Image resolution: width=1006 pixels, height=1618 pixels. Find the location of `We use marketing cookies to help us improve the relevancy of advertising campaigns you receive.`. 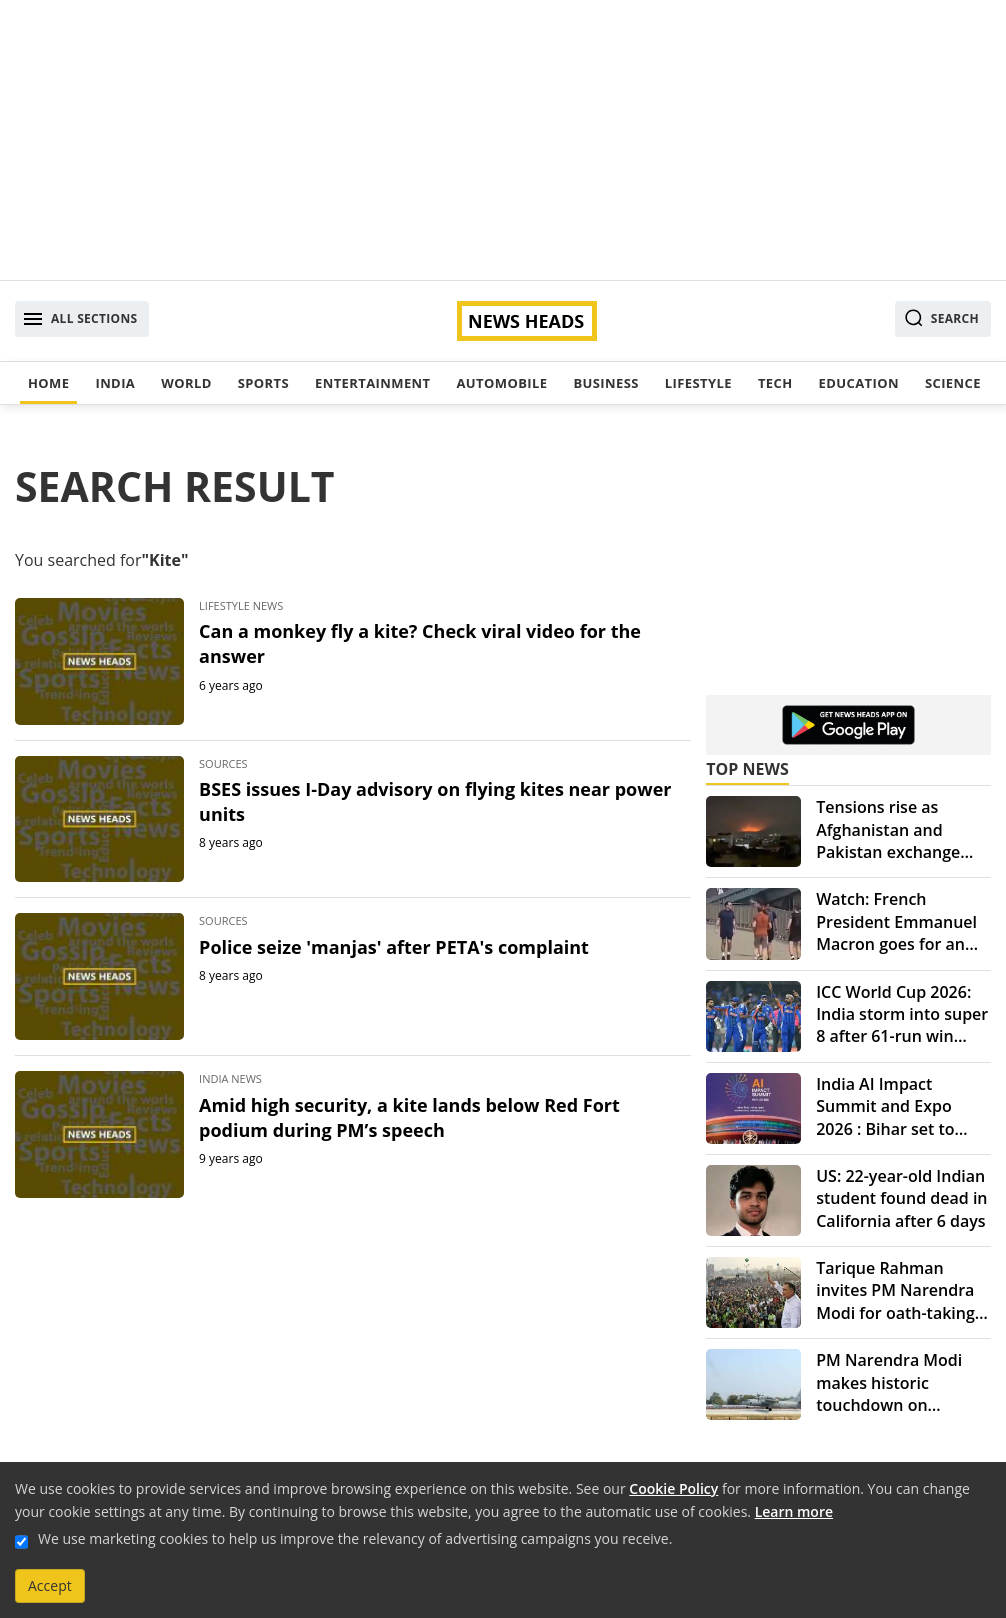

We use marketing cookies to help us improve the relevancy of advertising campaigns you receive. is located at coordinates (355, 1538).